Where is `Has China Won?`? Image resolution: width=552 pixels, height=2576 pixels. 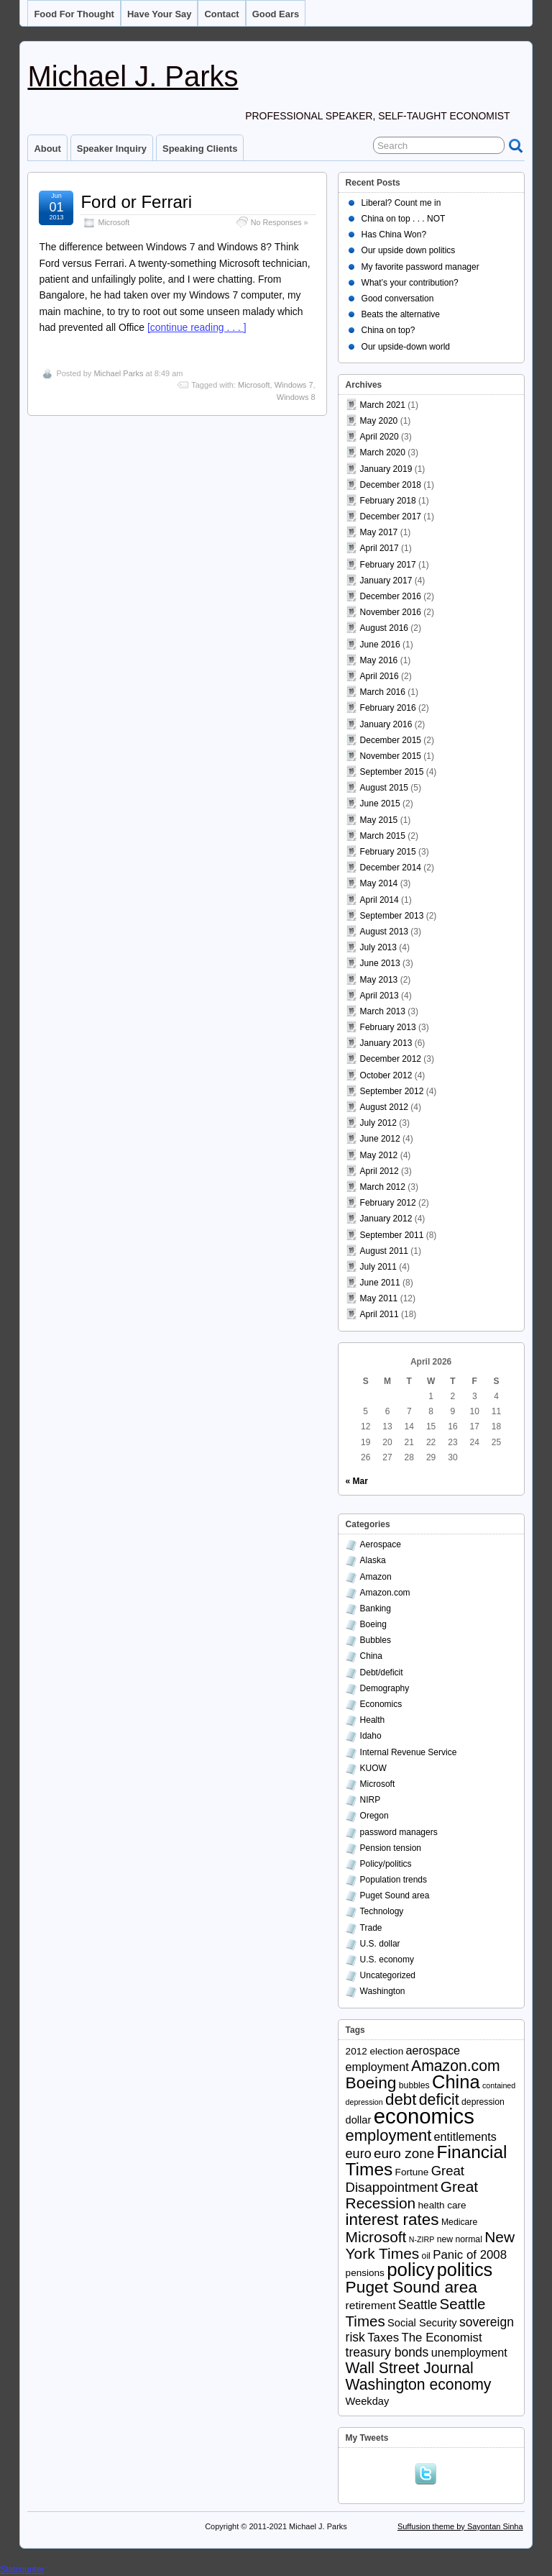
Has China Won? is located at coordinates (394, 234).